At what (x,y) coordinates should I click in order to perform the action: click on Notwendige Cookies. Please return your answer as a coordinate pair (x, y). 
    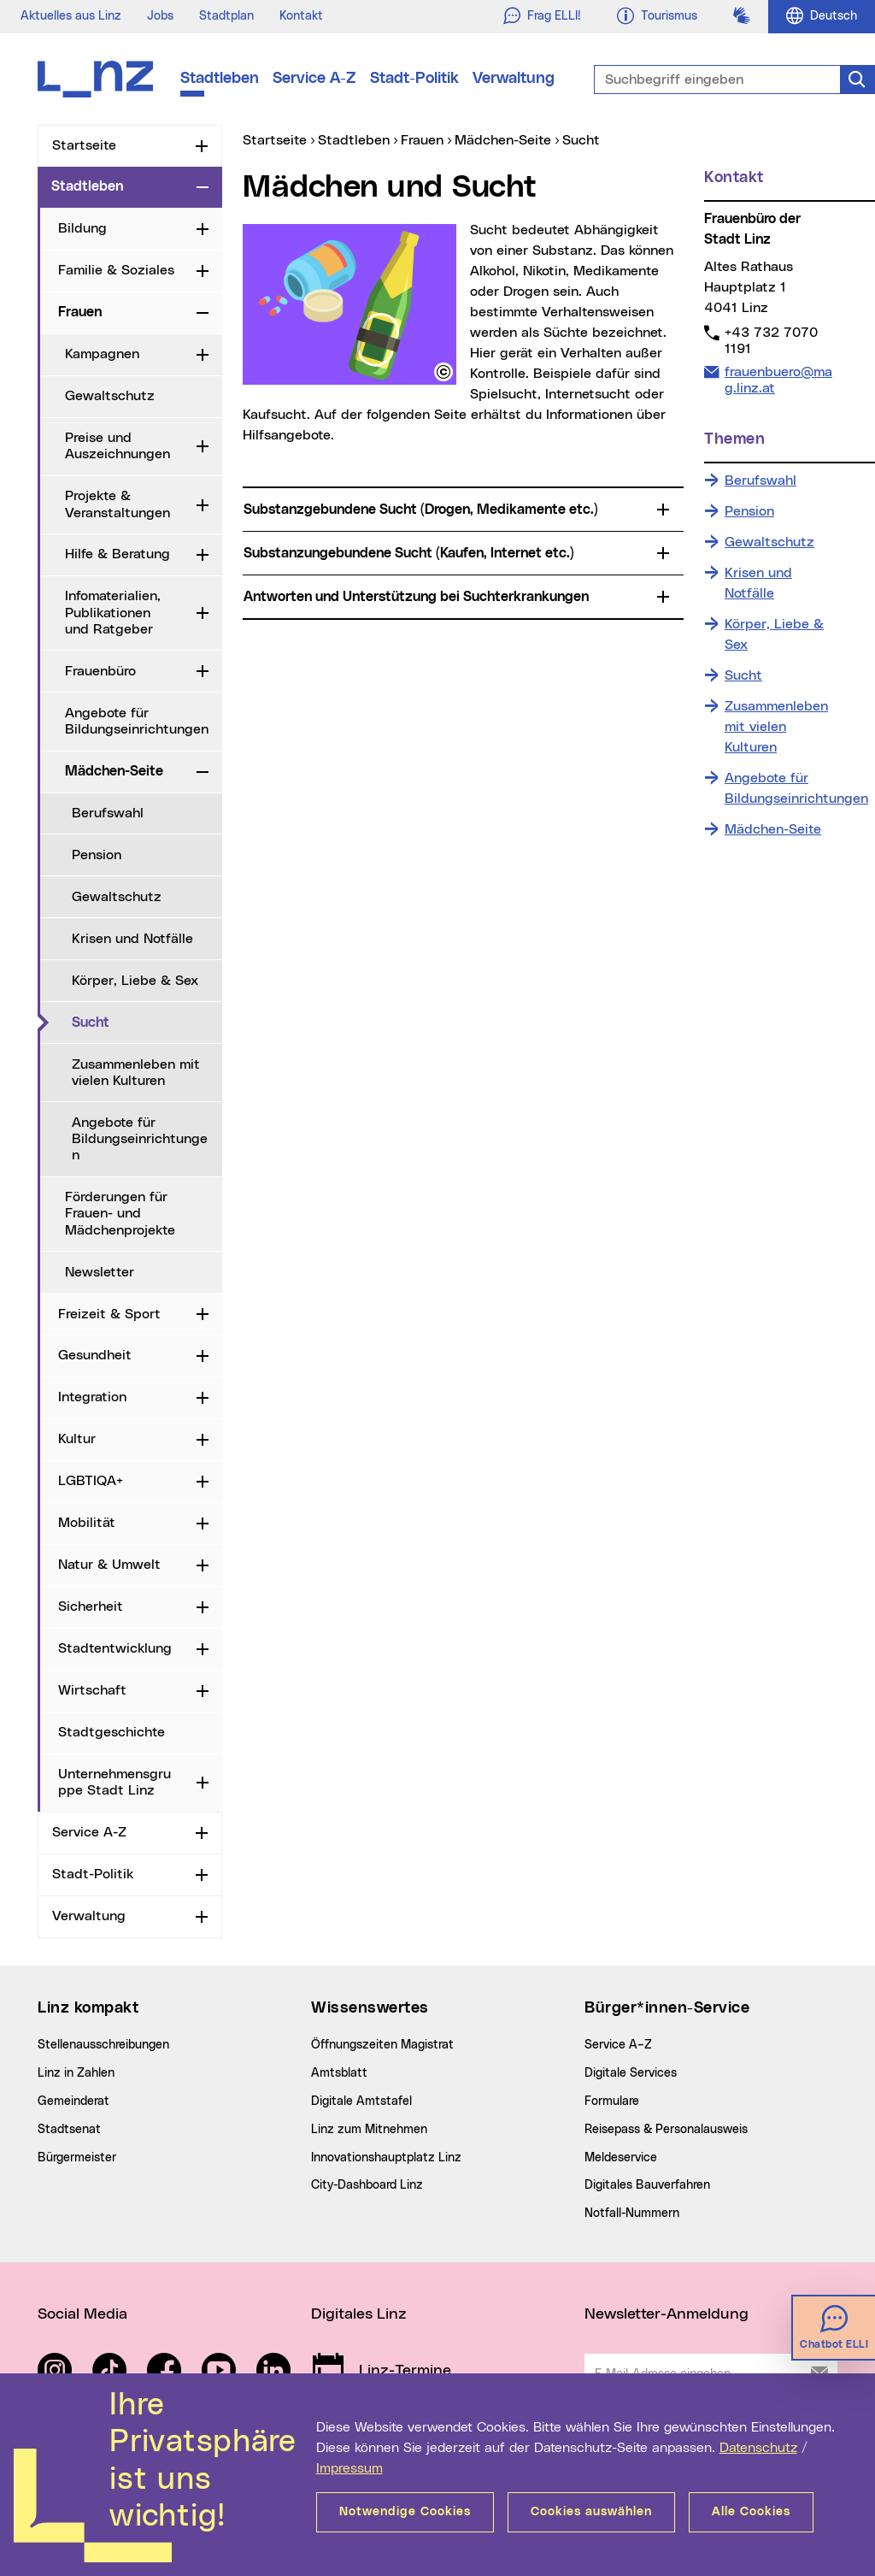
    Looking at the image, I should click on (405, 2512).